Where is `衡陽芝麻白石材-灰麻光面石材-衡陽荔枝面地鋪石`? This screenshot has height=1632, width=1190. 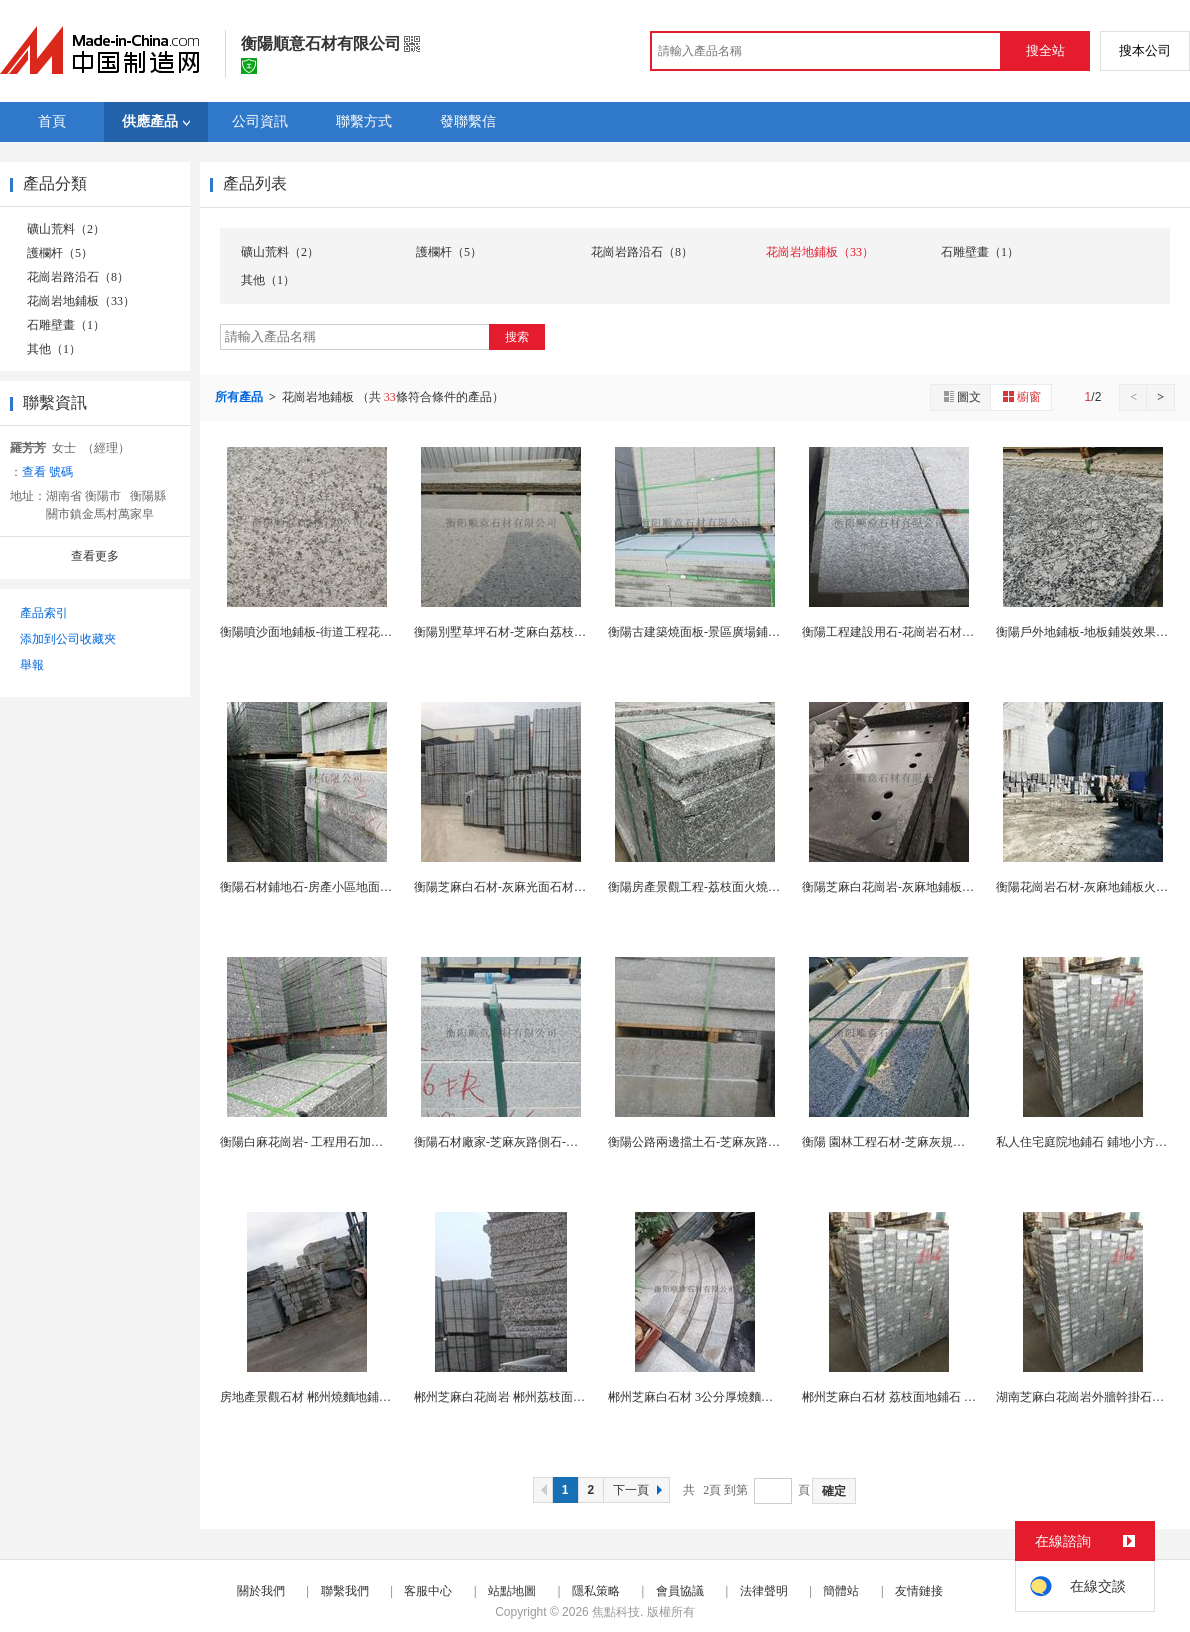 衡陽芝麻白石材-灰麻光面石材-衡陽荔枝面地鋪石 is located at coordinates (544, 887).